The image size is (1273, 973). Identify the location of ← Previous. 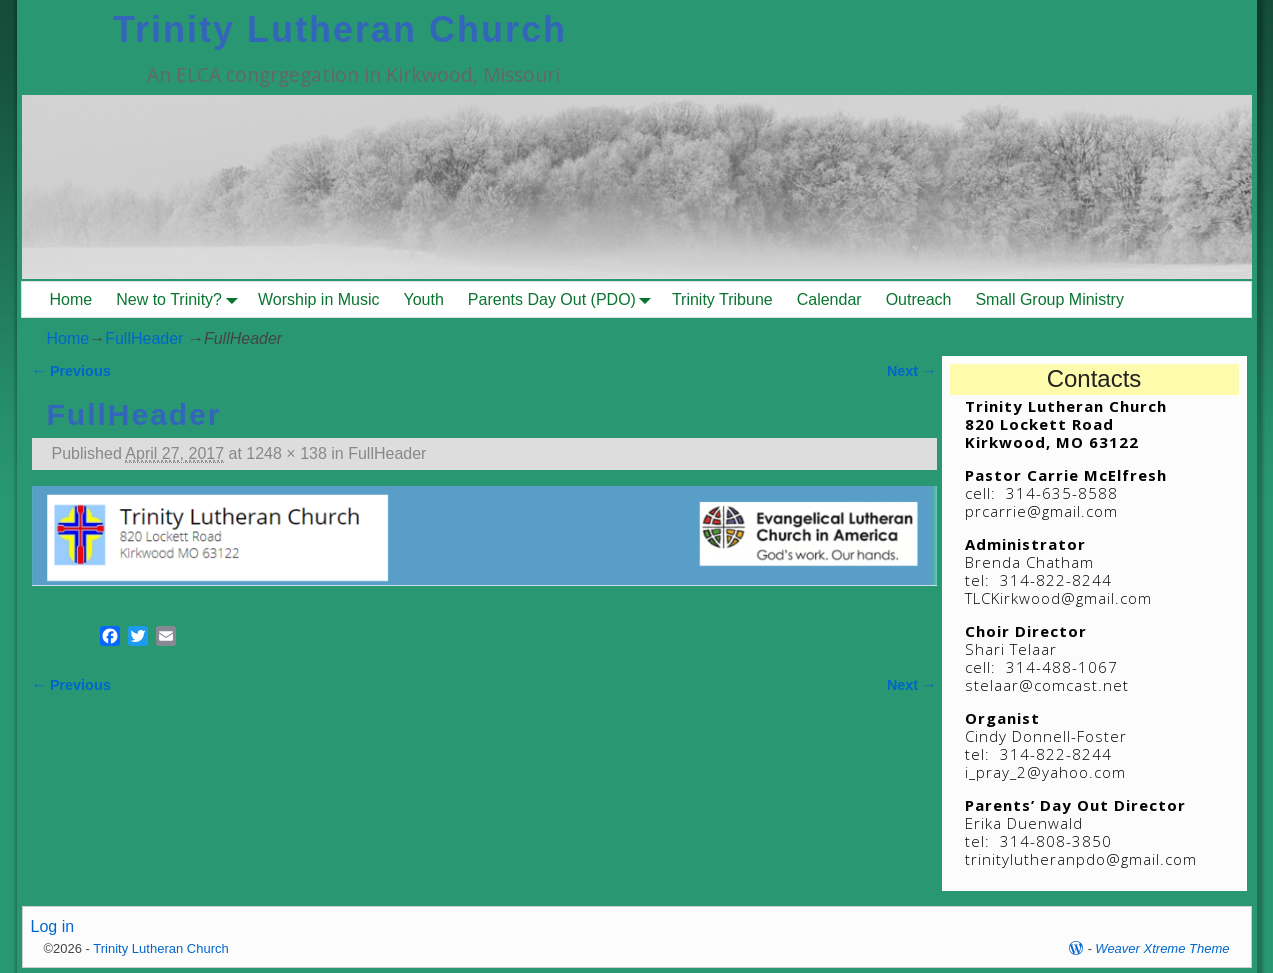
(71, 371).